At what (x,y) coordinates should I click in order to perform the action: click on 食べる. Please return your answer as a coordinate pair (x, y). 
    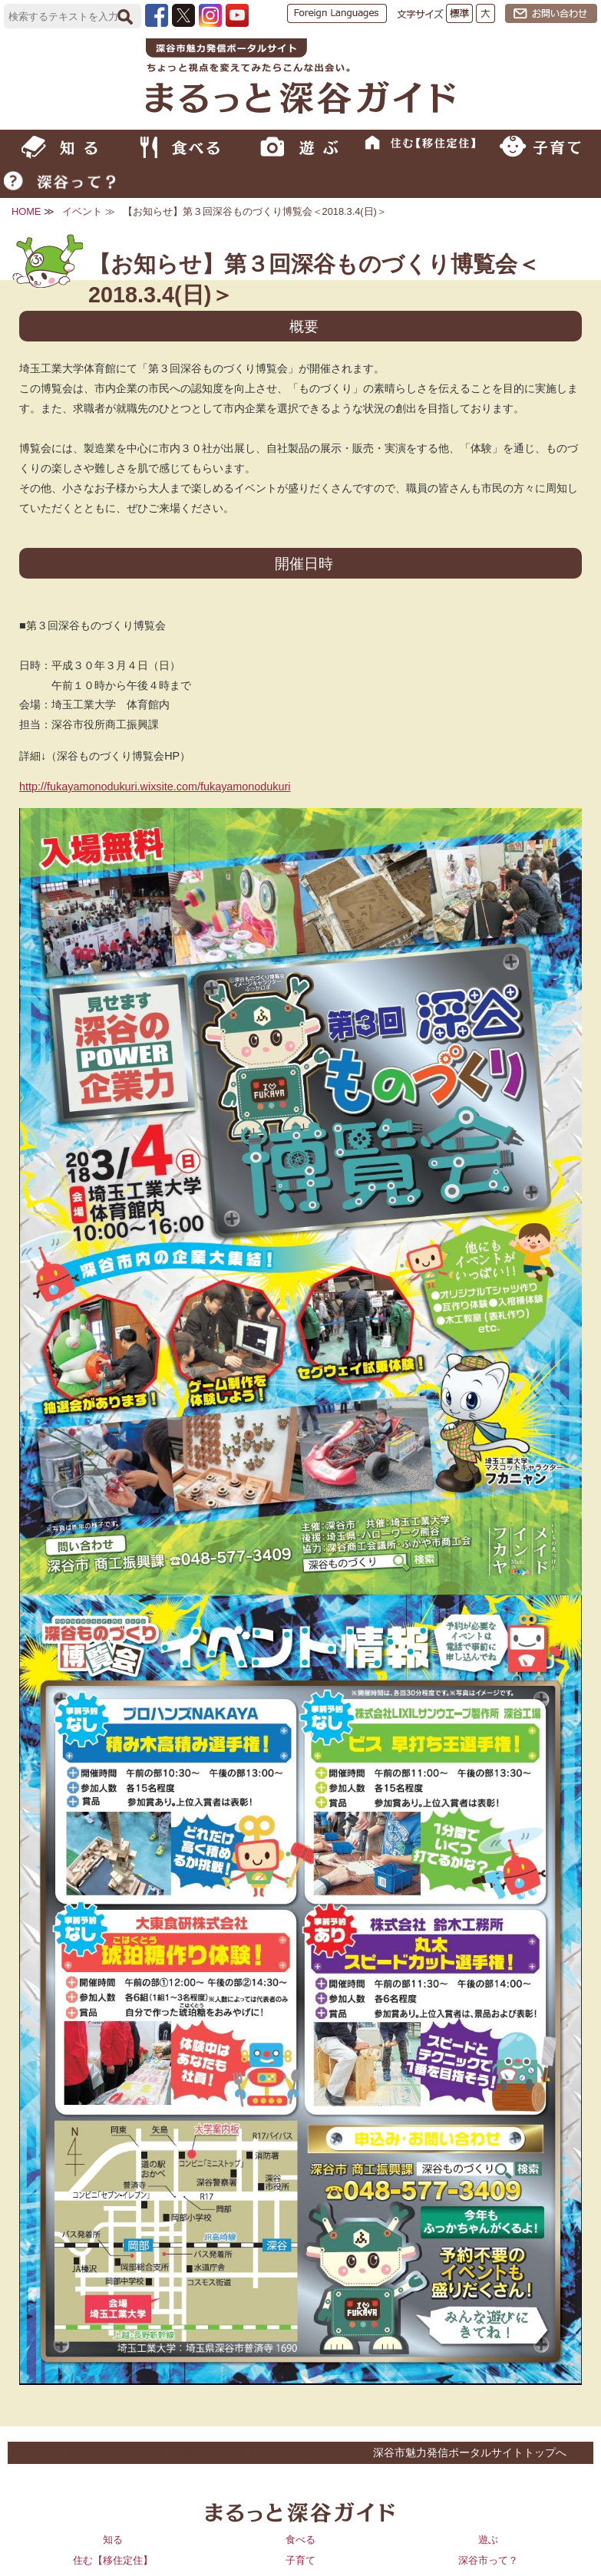
    Looking at the image, I should click on (300, 2539).